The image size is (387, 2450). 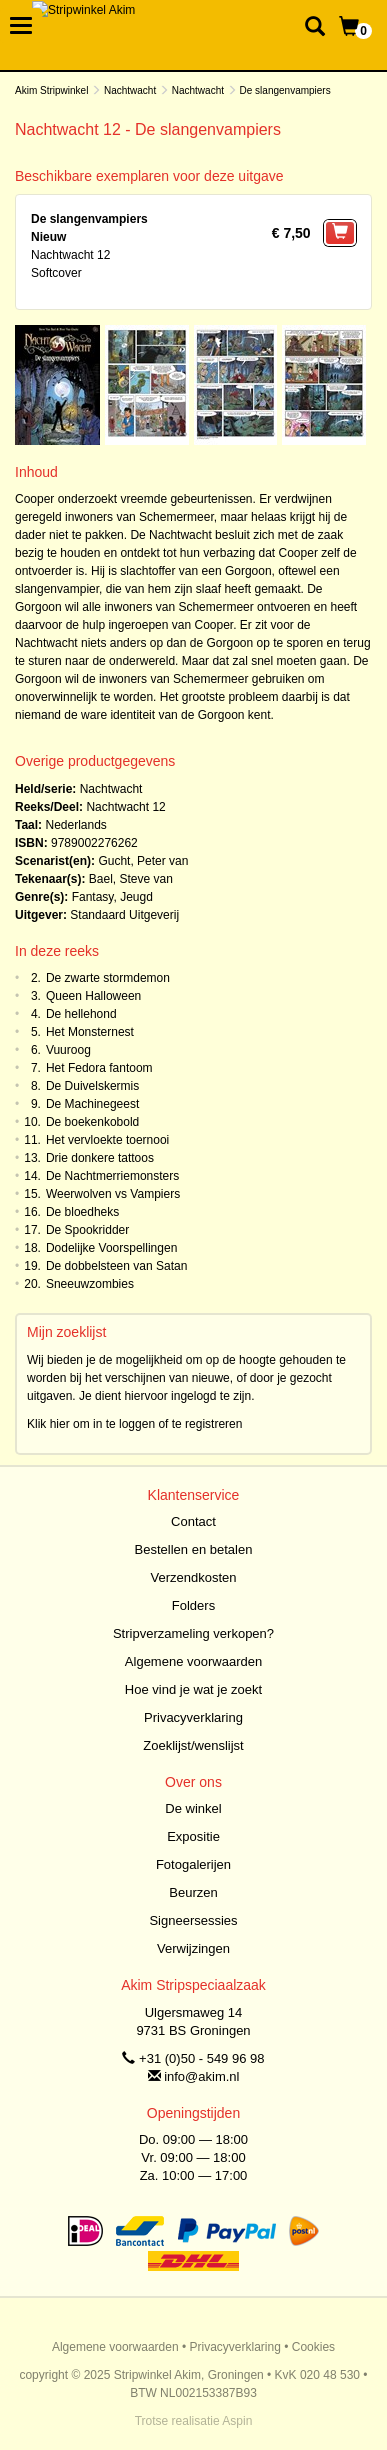 I want to click on Queen Halloween, so click(x=93, y=996).